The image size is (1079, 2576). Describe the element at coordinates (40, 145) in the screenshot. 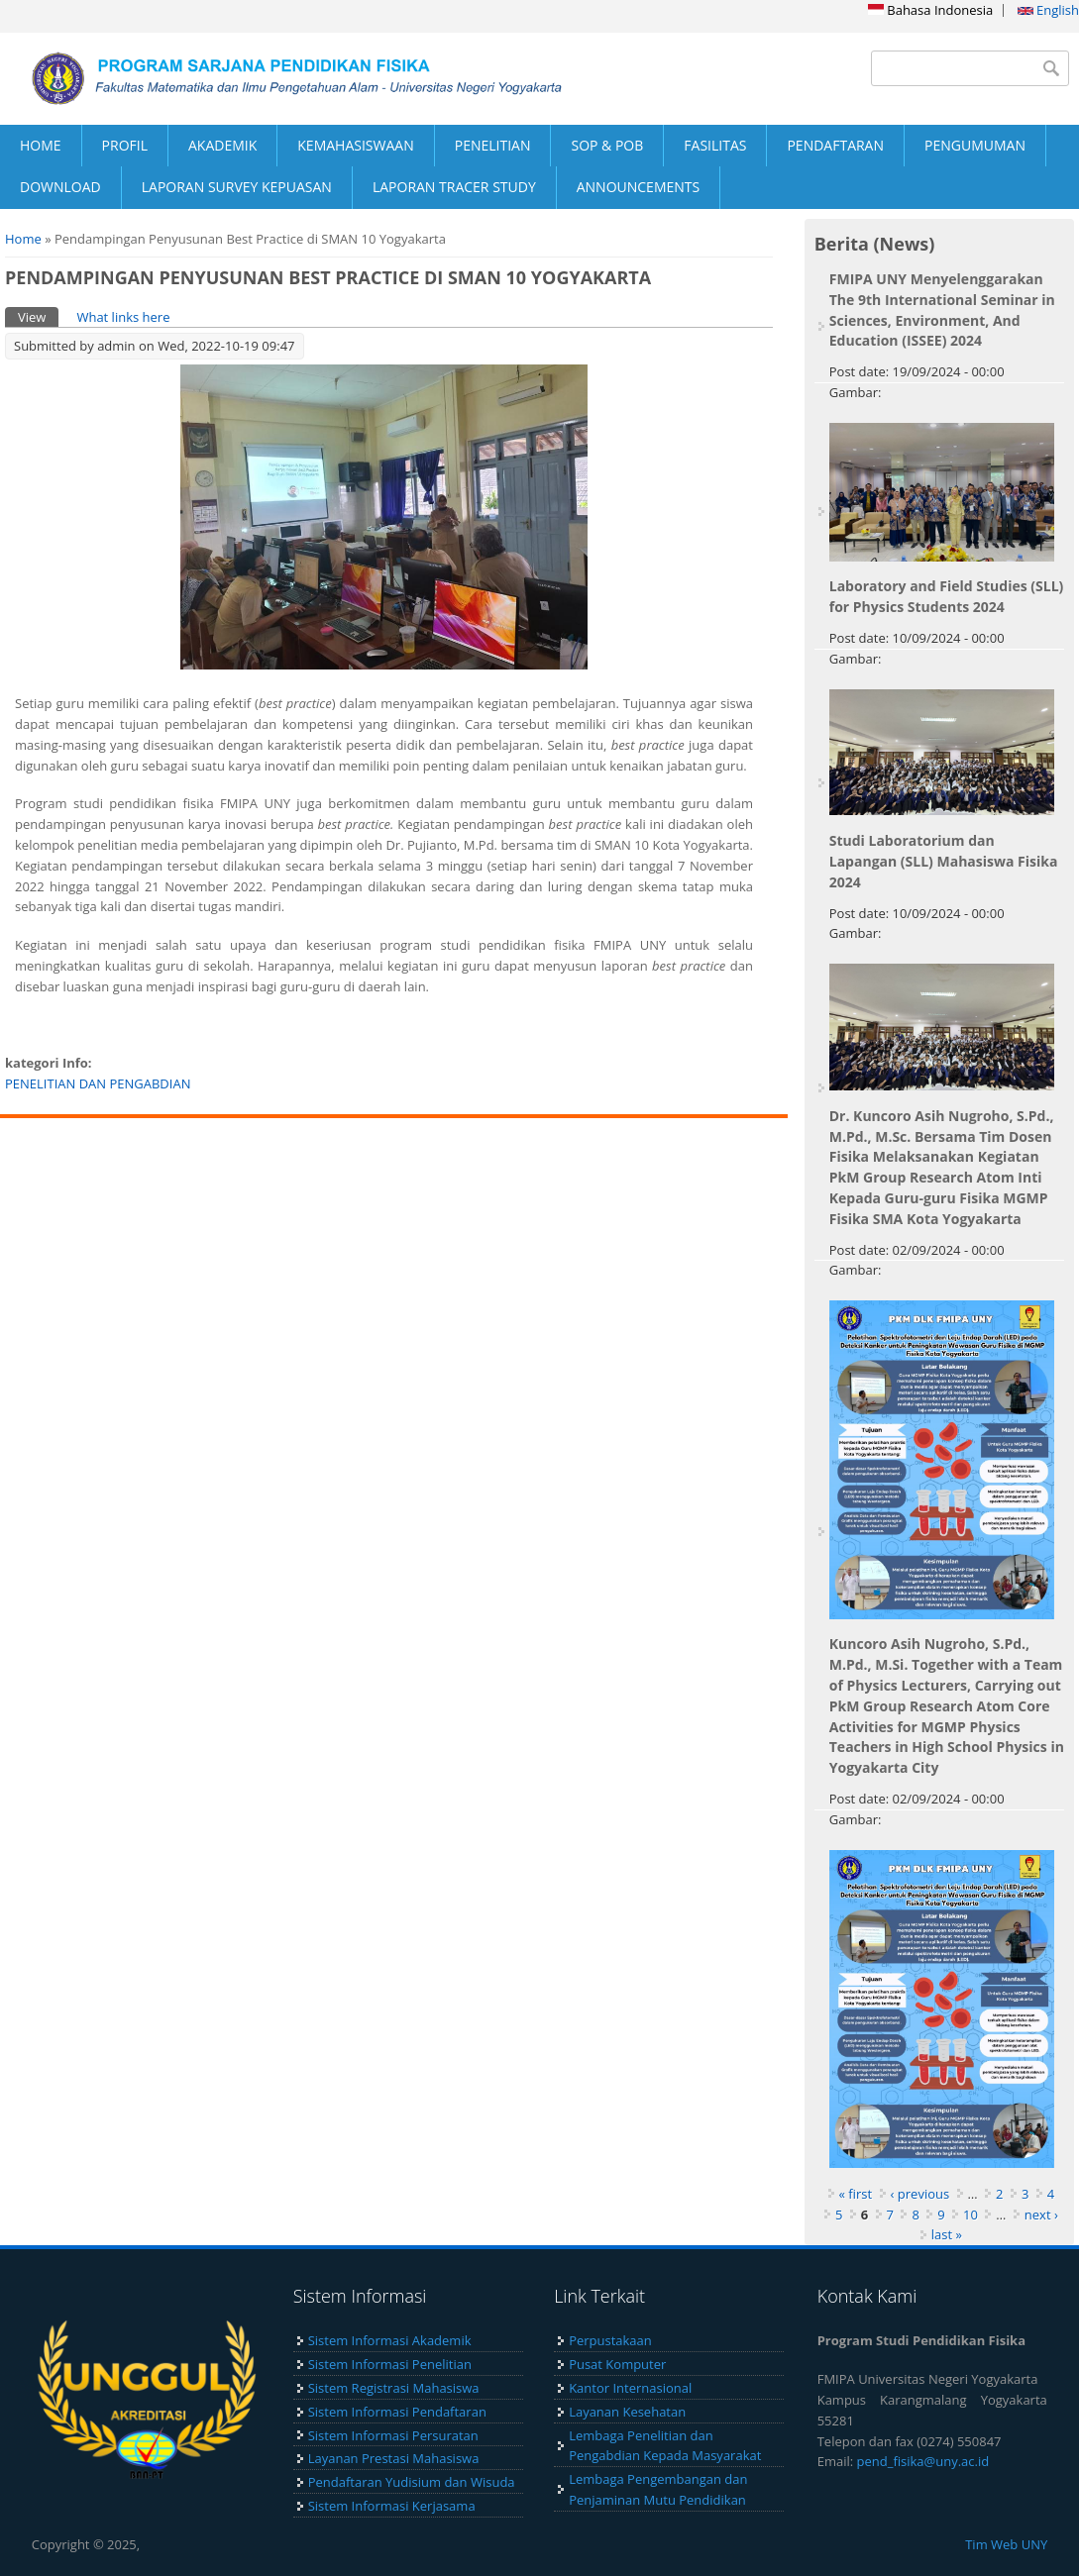

I see `HOME` at that location.